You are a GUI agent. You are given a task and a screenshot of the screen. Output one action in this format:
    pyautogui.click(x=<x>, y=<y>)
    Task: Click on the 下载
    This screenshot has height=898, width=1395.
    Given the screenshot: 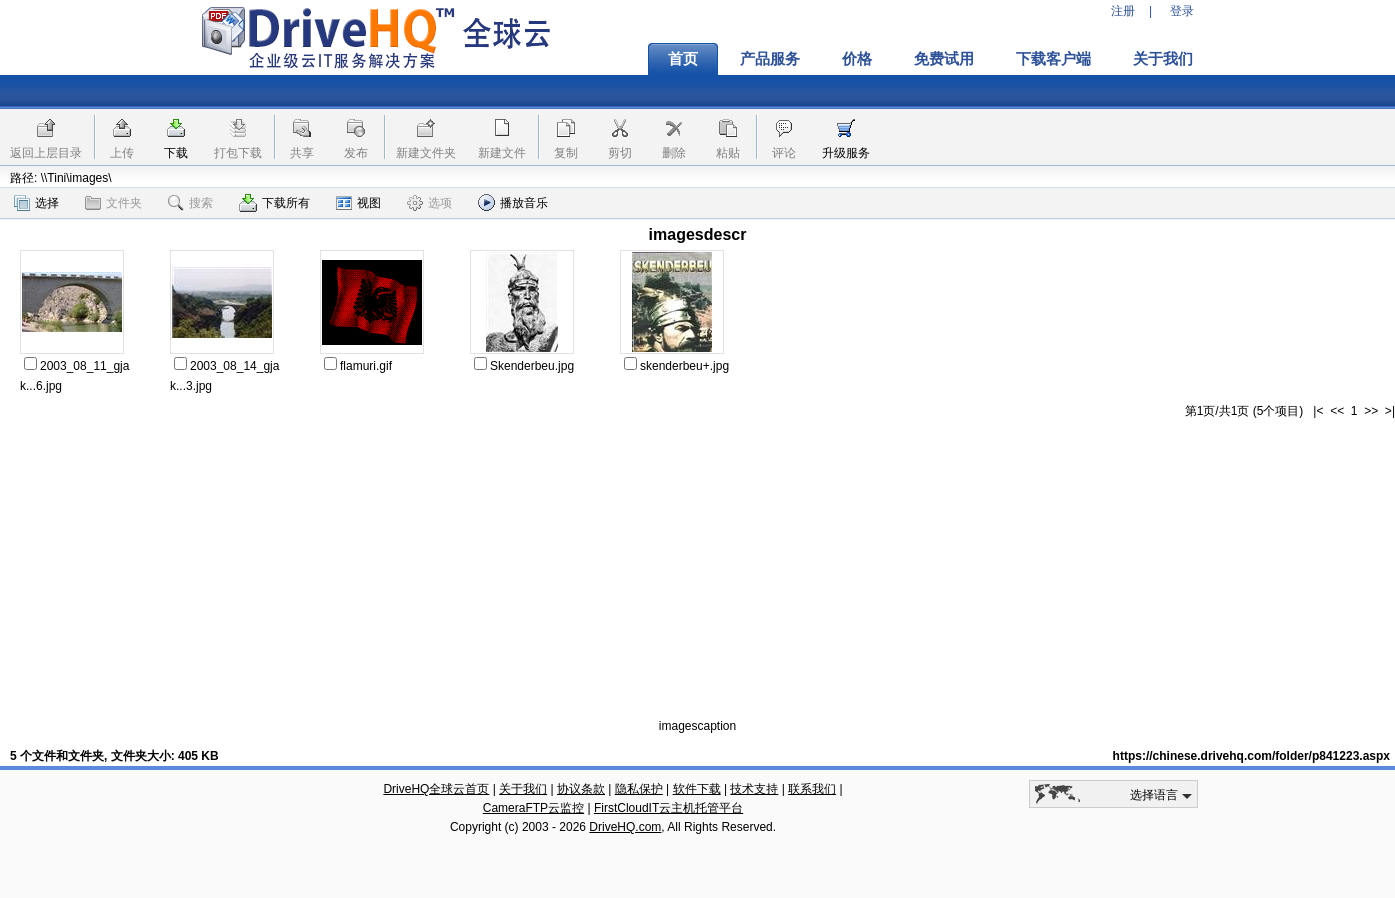 What is the action you would take?
    pyautogui.click(x=176, y=153)
    